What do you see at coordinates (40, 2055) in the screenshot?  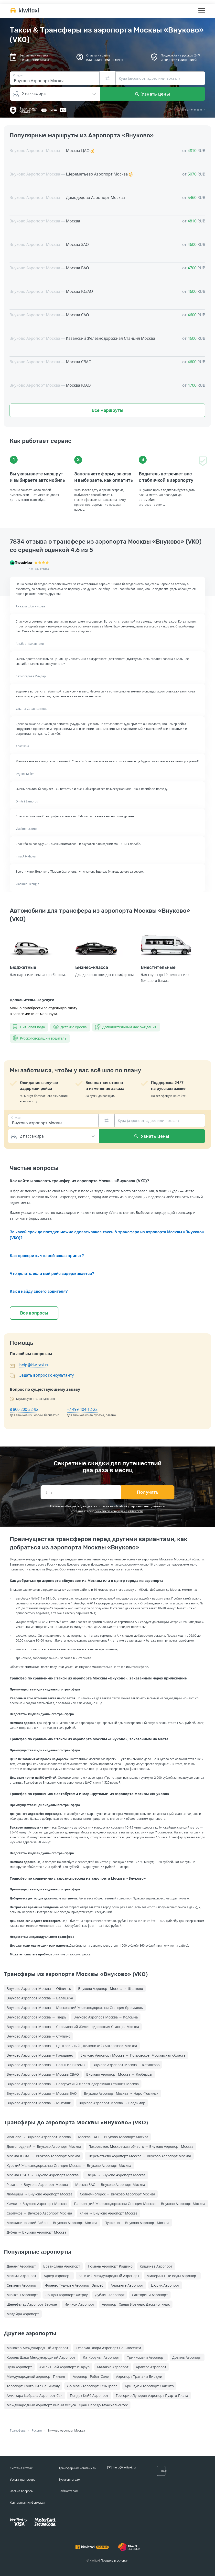 I see `Внуково Аэропорт Москва → Голицыно` at bounding box center [40, 2055].